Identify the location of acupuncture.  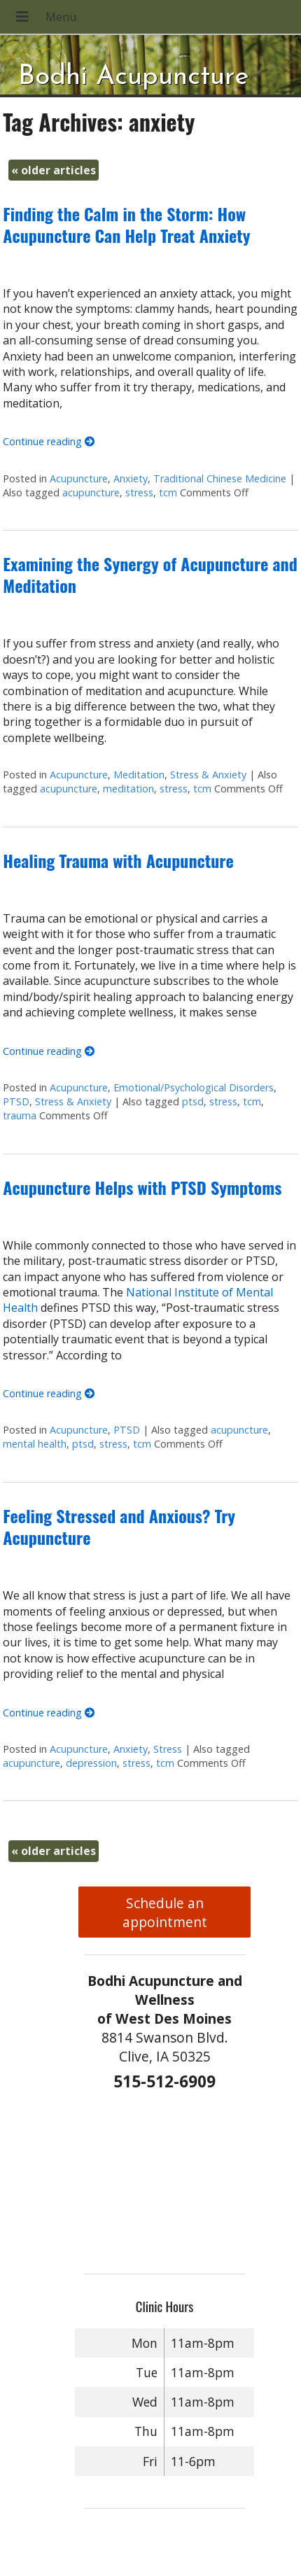
(91, 492).